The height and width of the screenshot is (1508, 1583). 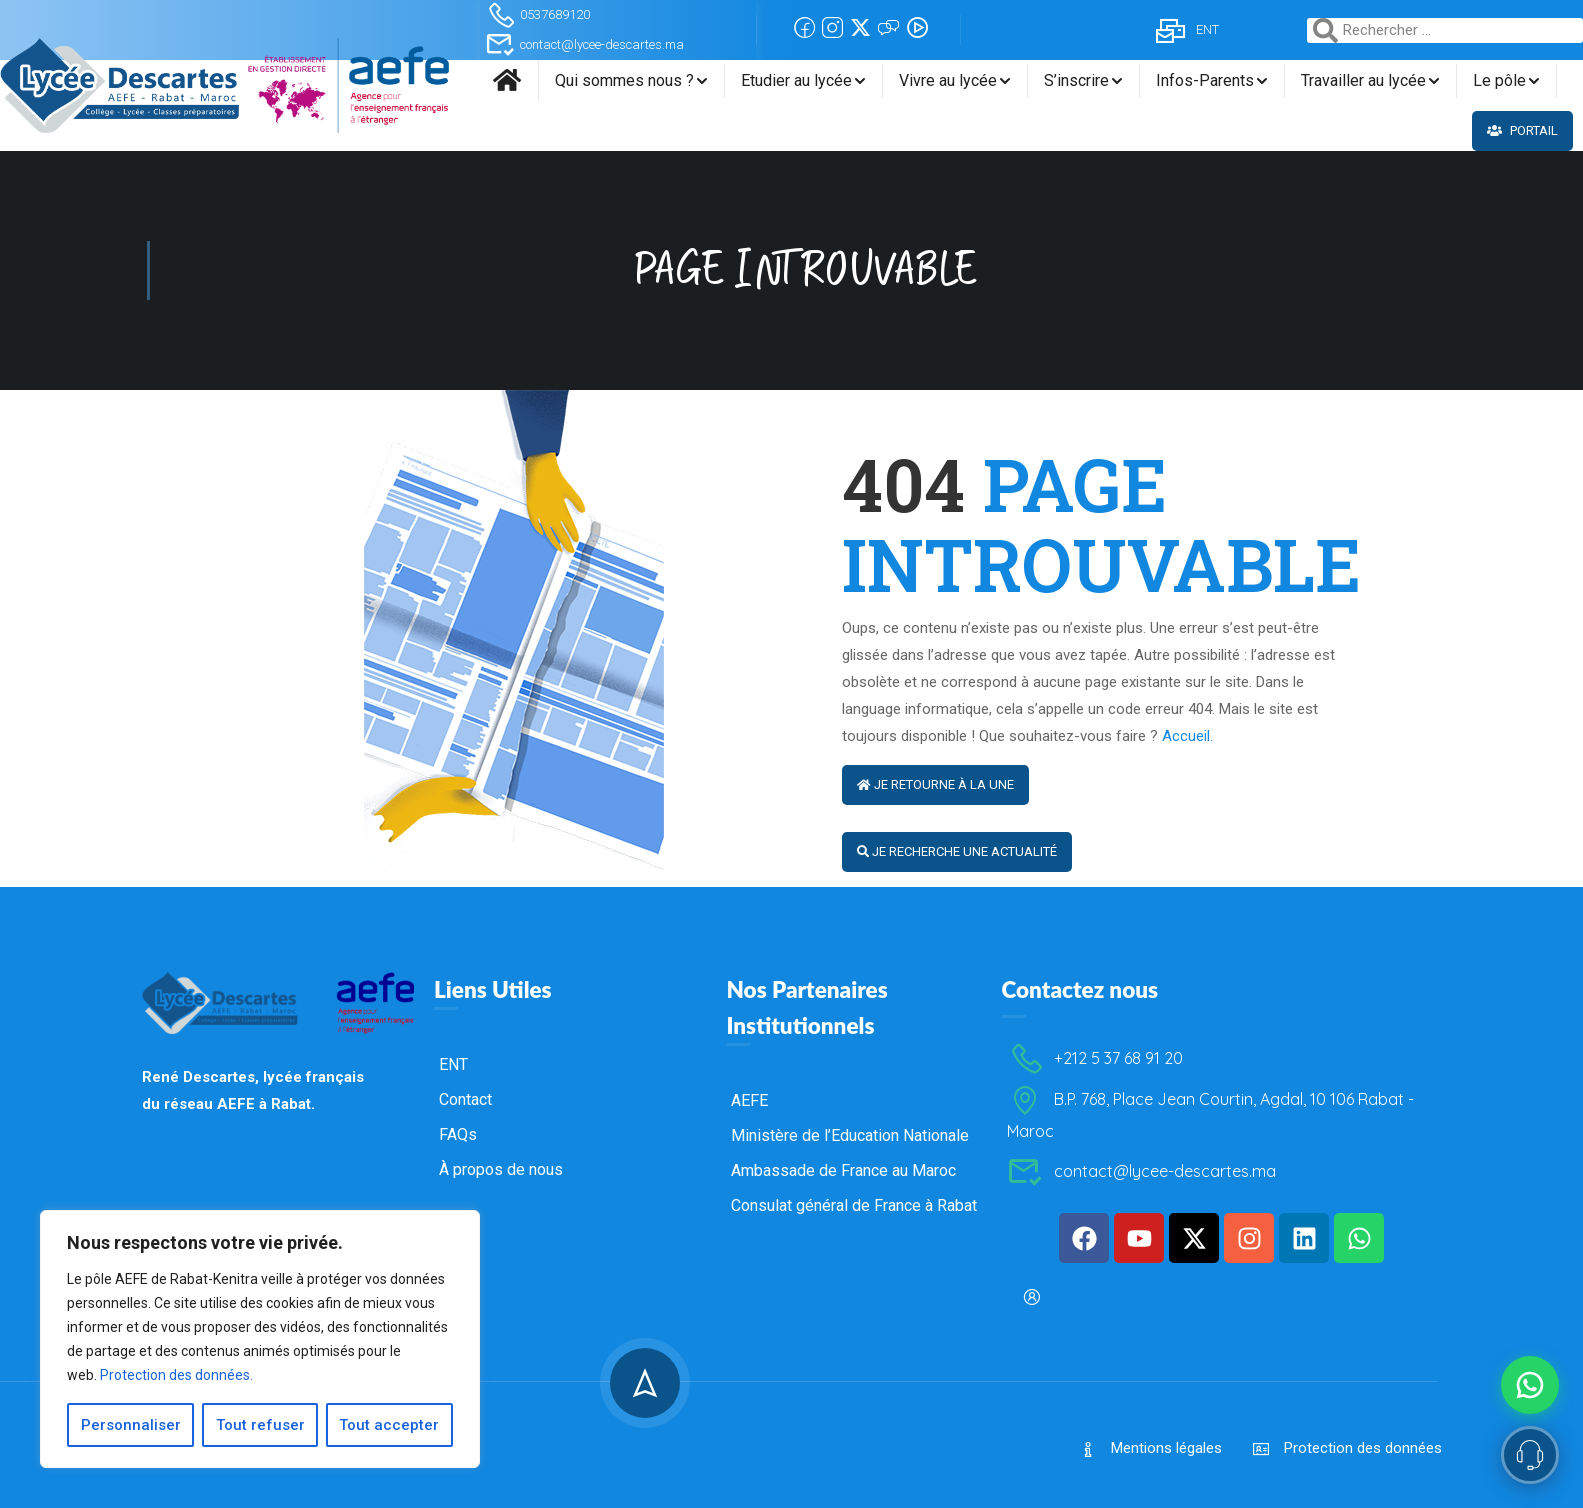 What do you see at coordinates (948, 80) in the screenshot?
I see `Vivre au lycée` at bounding box center [948, 80].